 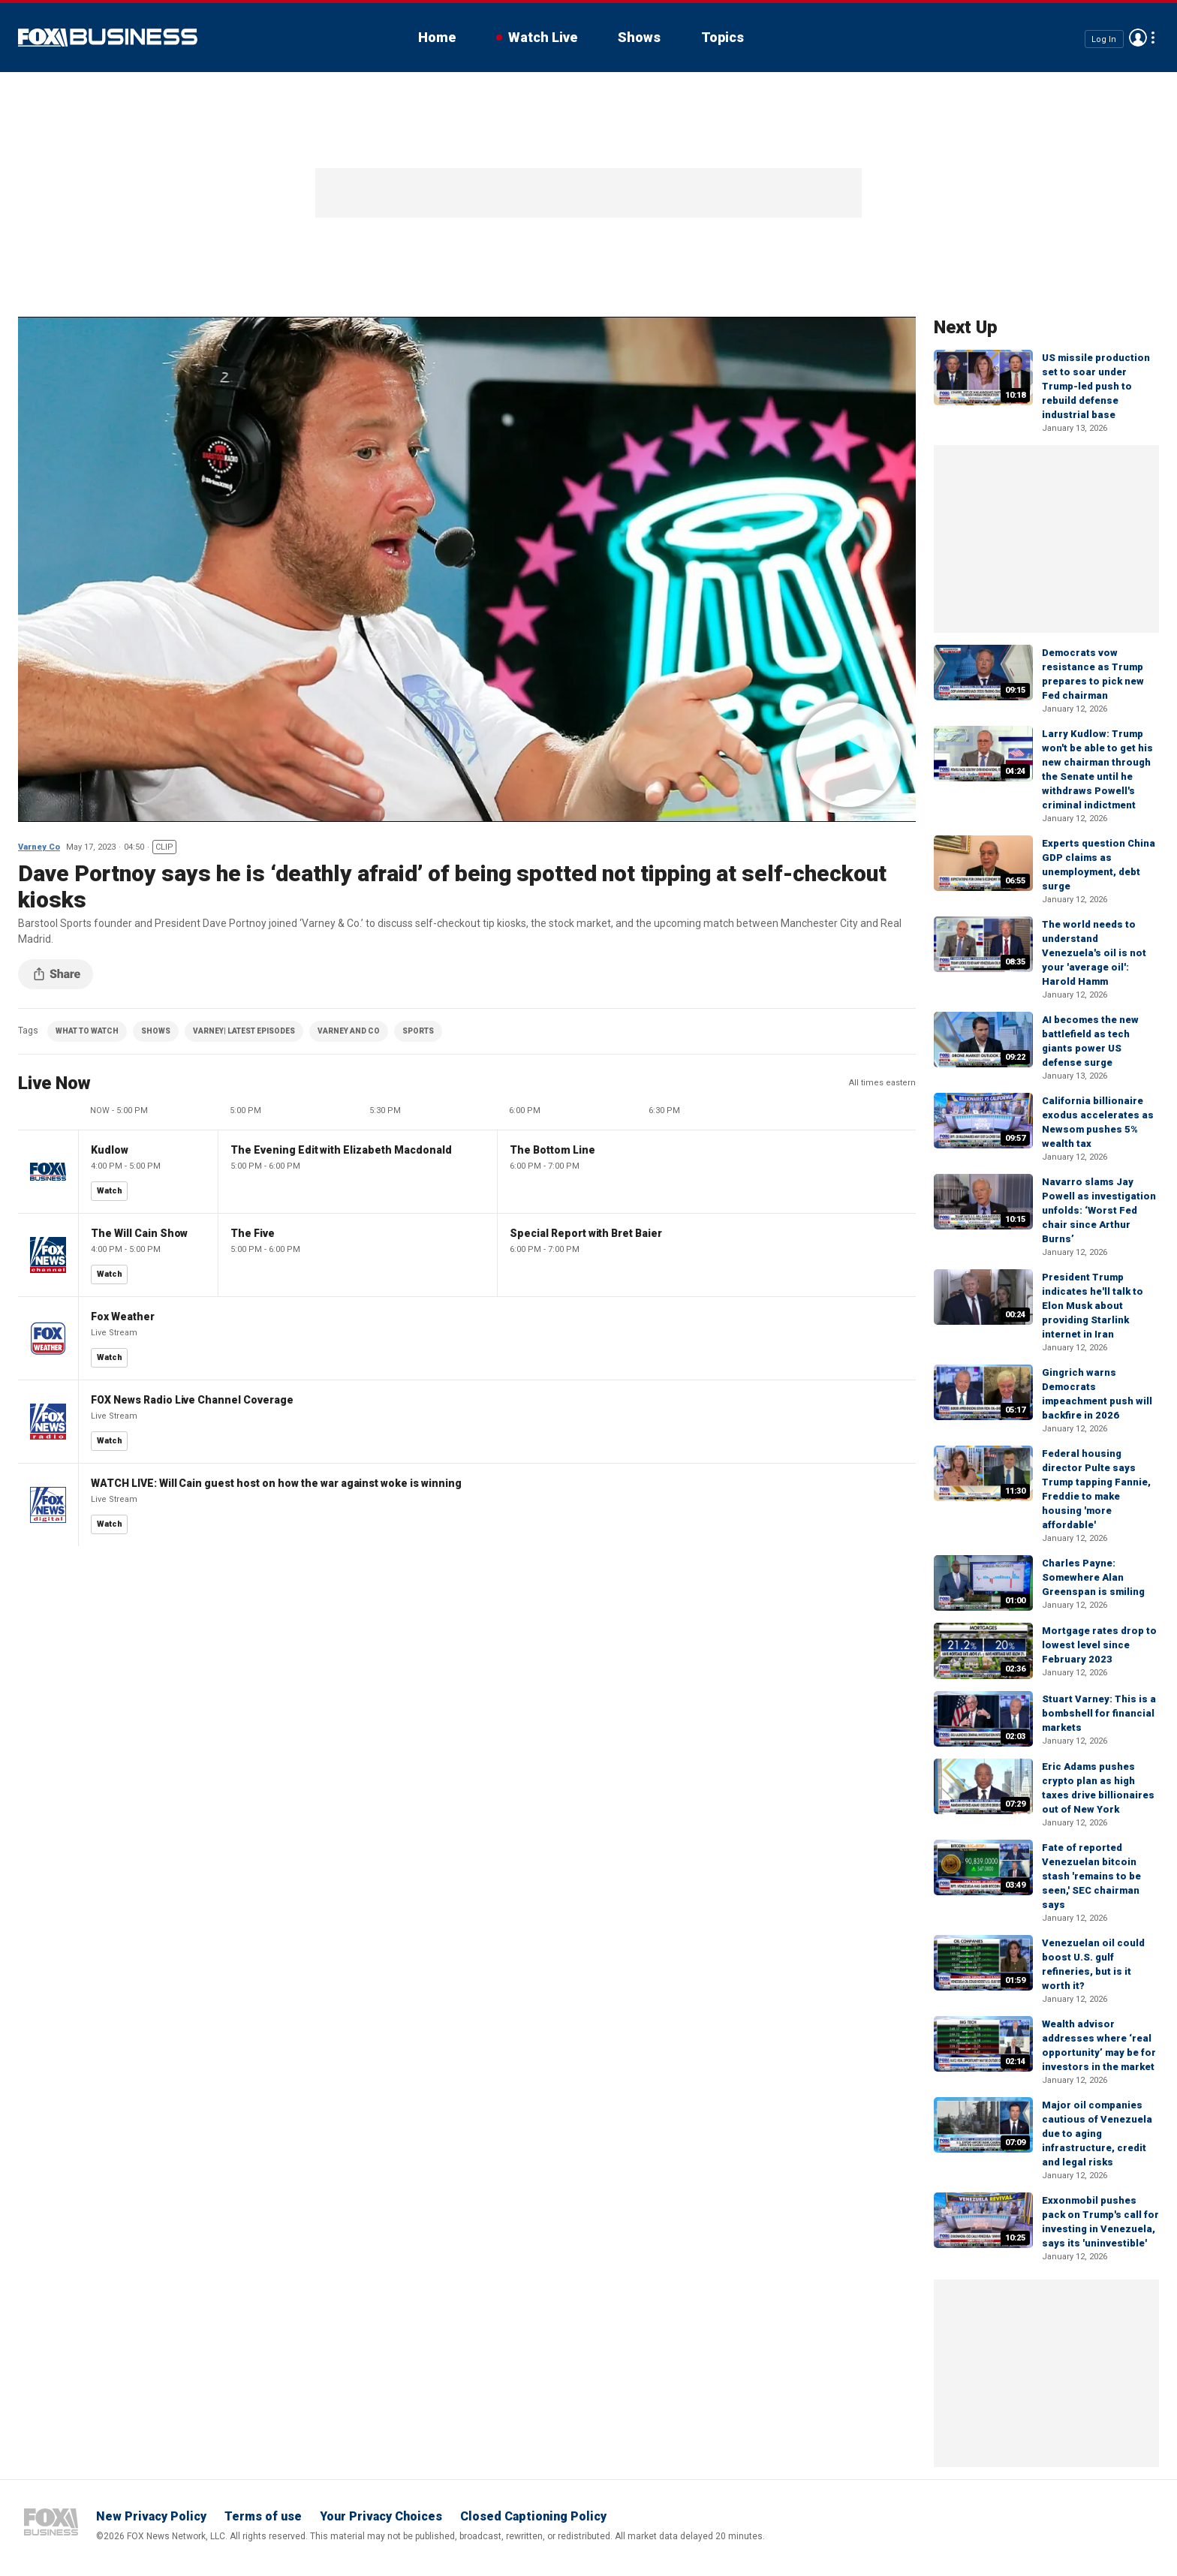 I want to click on Closed Captioning Policy, so click(x=533, y=2516).